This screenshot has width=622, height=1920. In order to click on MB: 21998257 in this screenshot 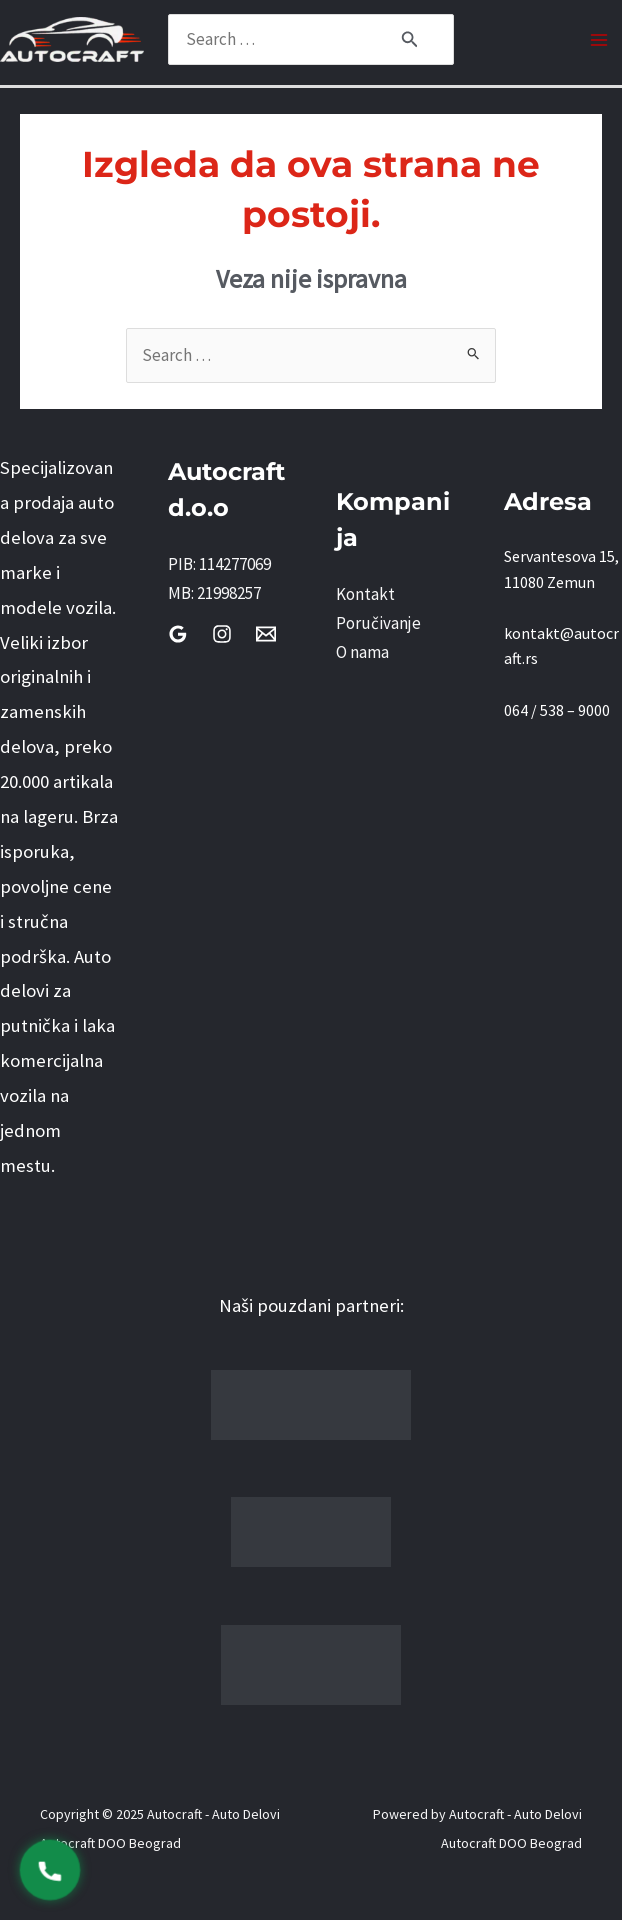, I will do `click(214, 593)`.